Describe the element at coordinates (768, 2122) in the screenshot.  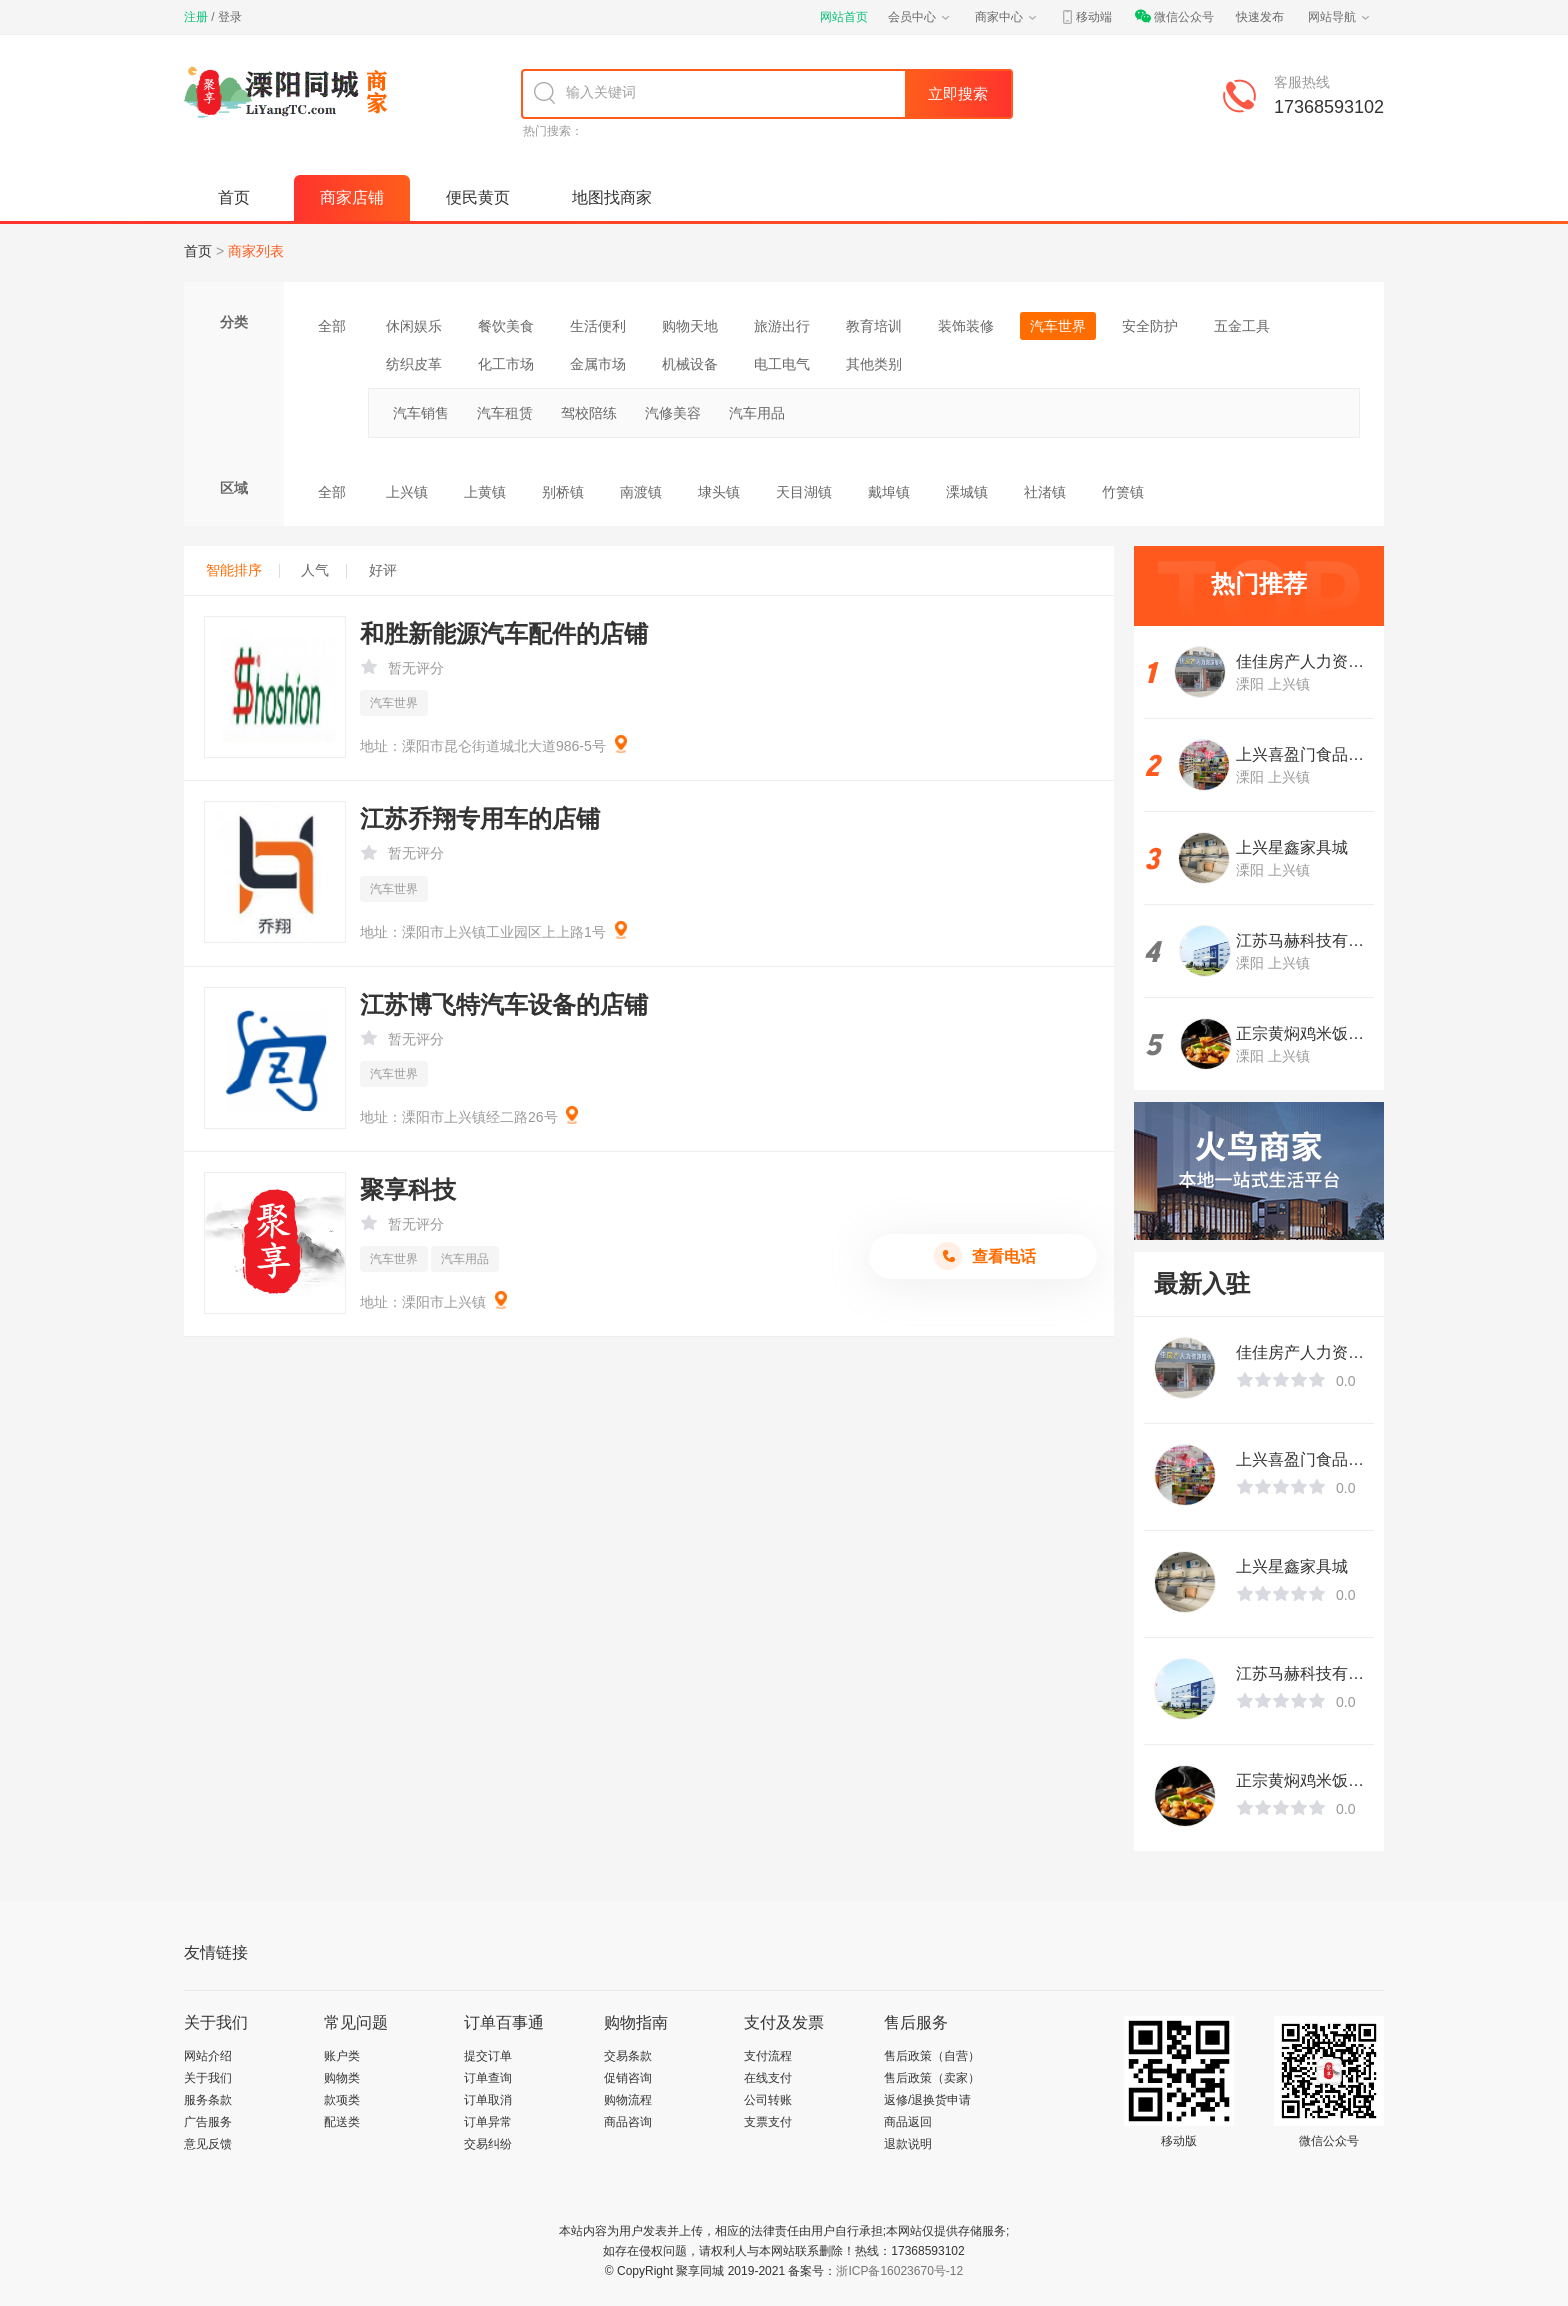
I see `支票支付` at that location.